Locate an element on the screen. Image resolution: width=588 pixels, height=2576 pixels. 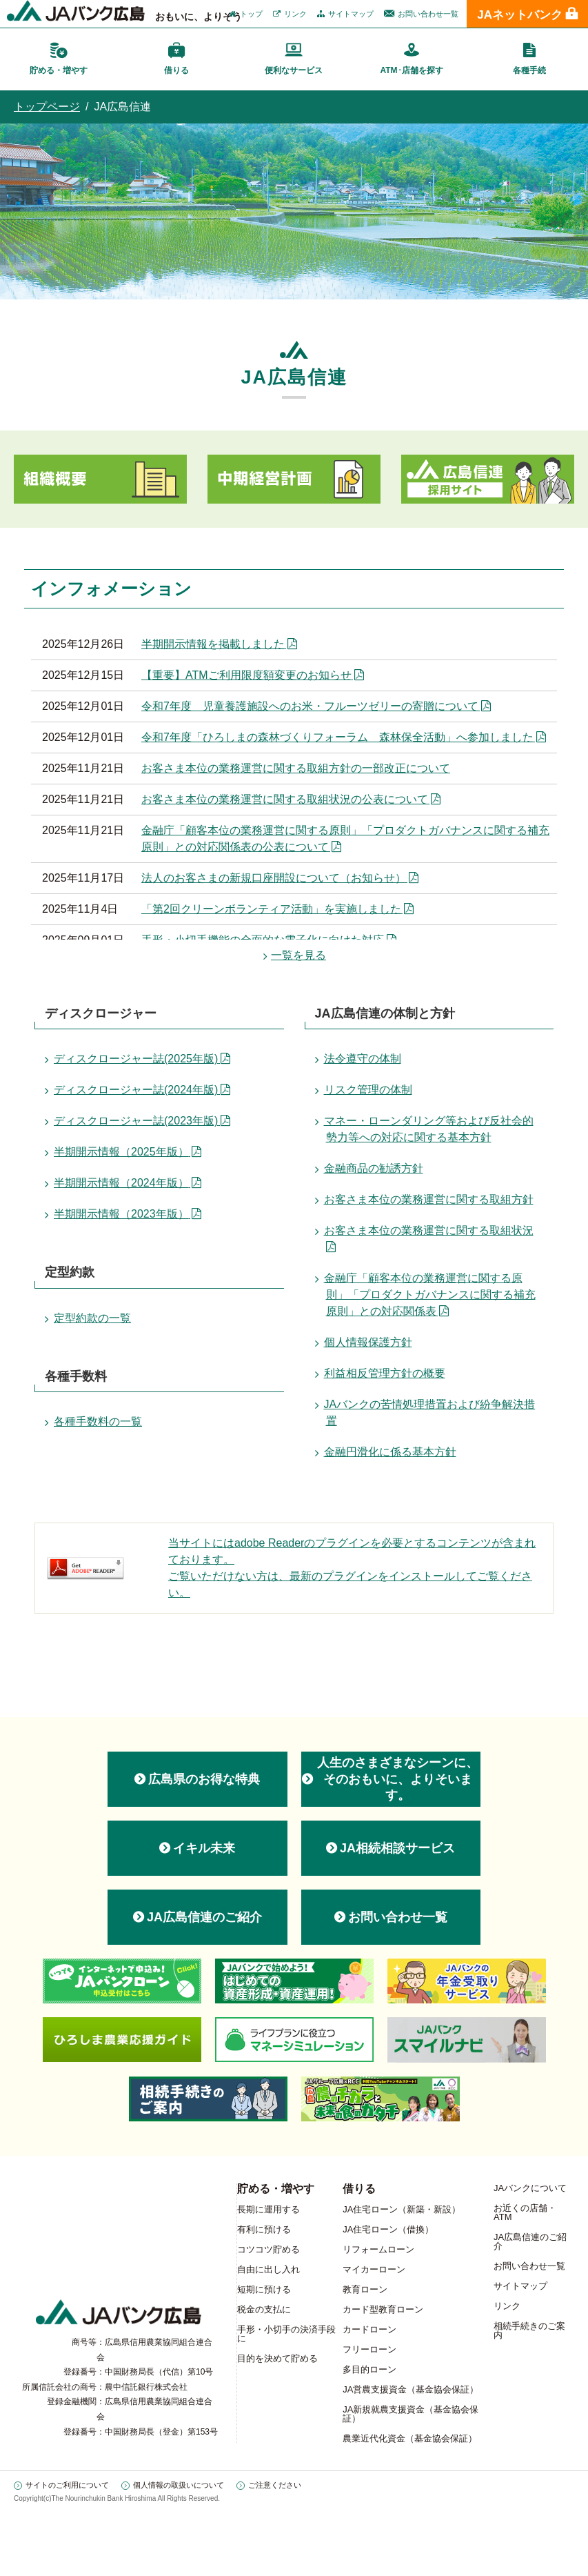
個人情報の取扱いについて is located at coordinates (178, 2485).